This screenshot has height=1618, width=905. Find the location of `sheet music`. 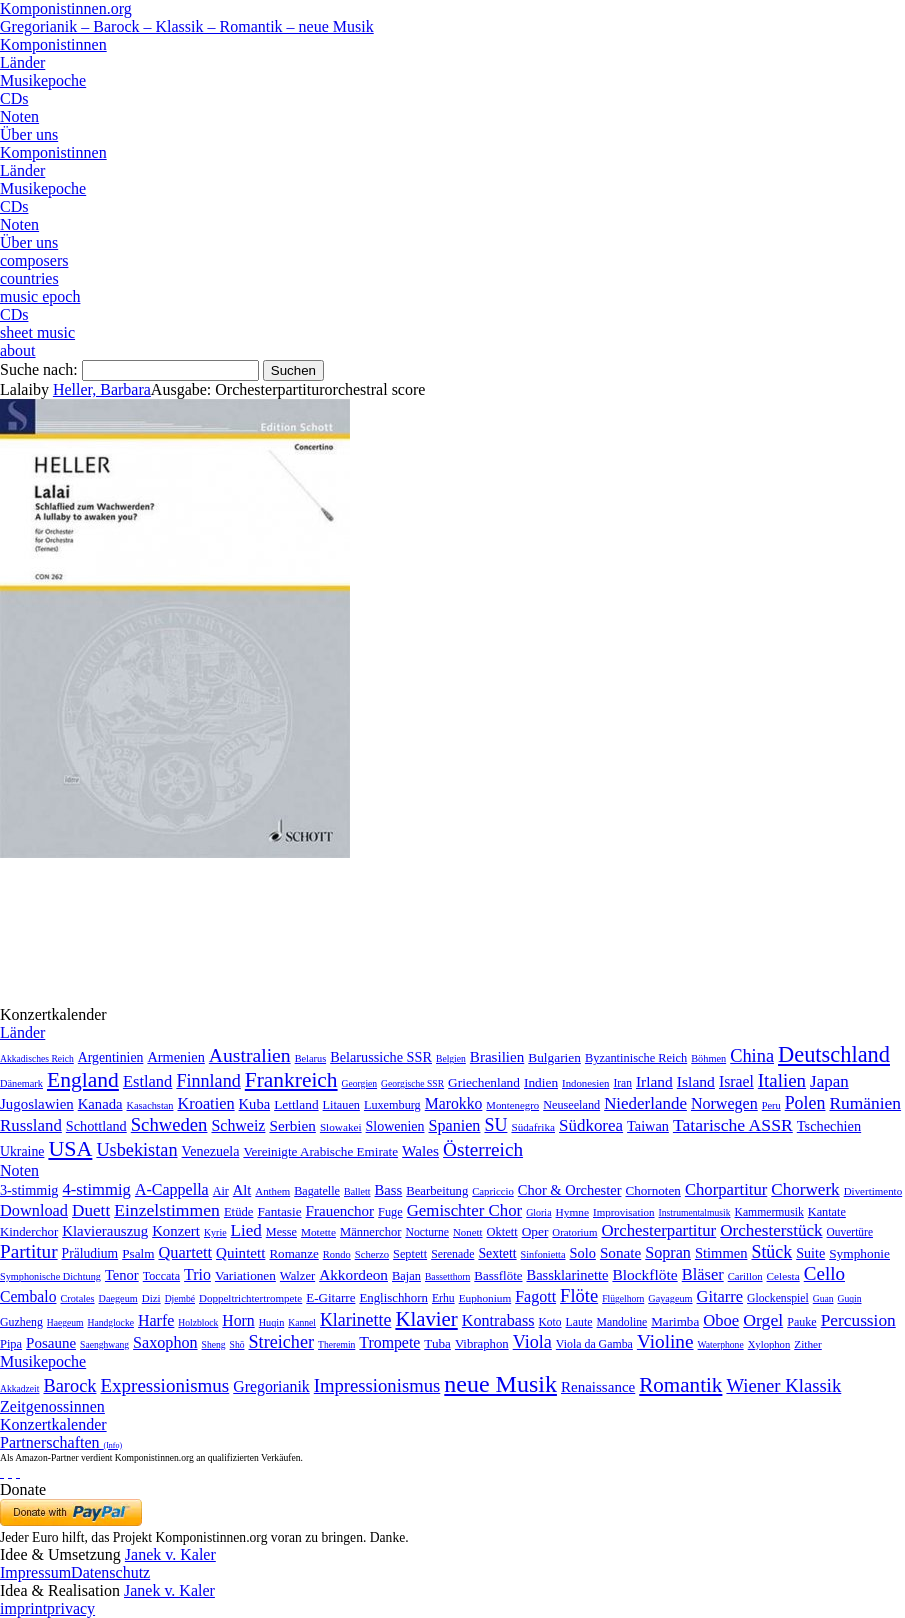

sheet music is located at coordinates (37, 332).